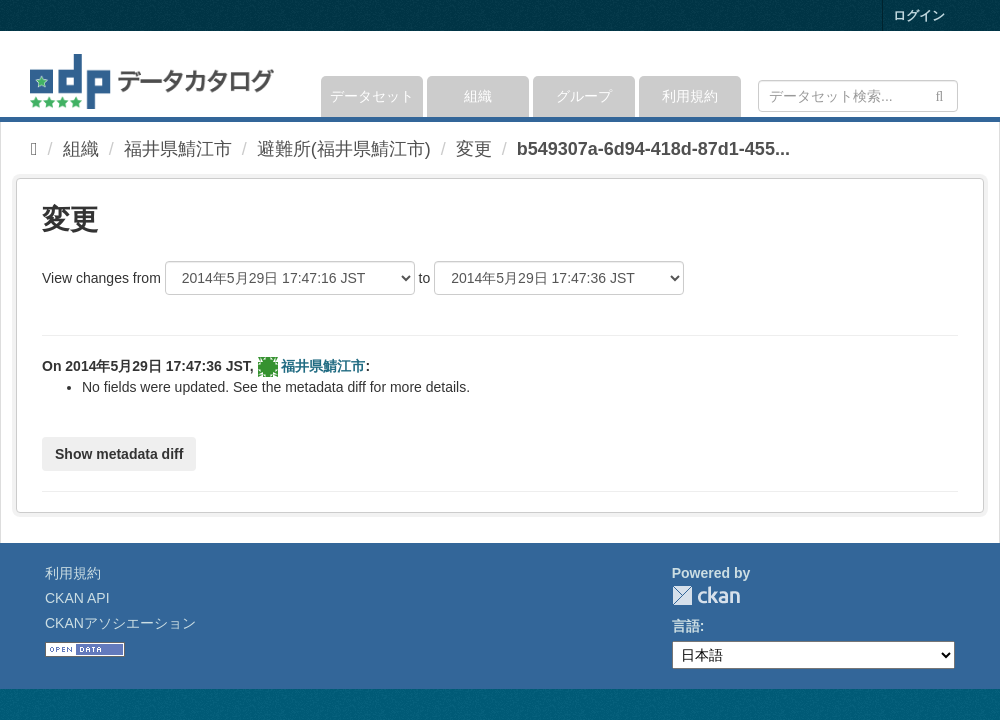  Describe the element at coordinates (474, 149) in the screenshot. I see `変更` at that location.